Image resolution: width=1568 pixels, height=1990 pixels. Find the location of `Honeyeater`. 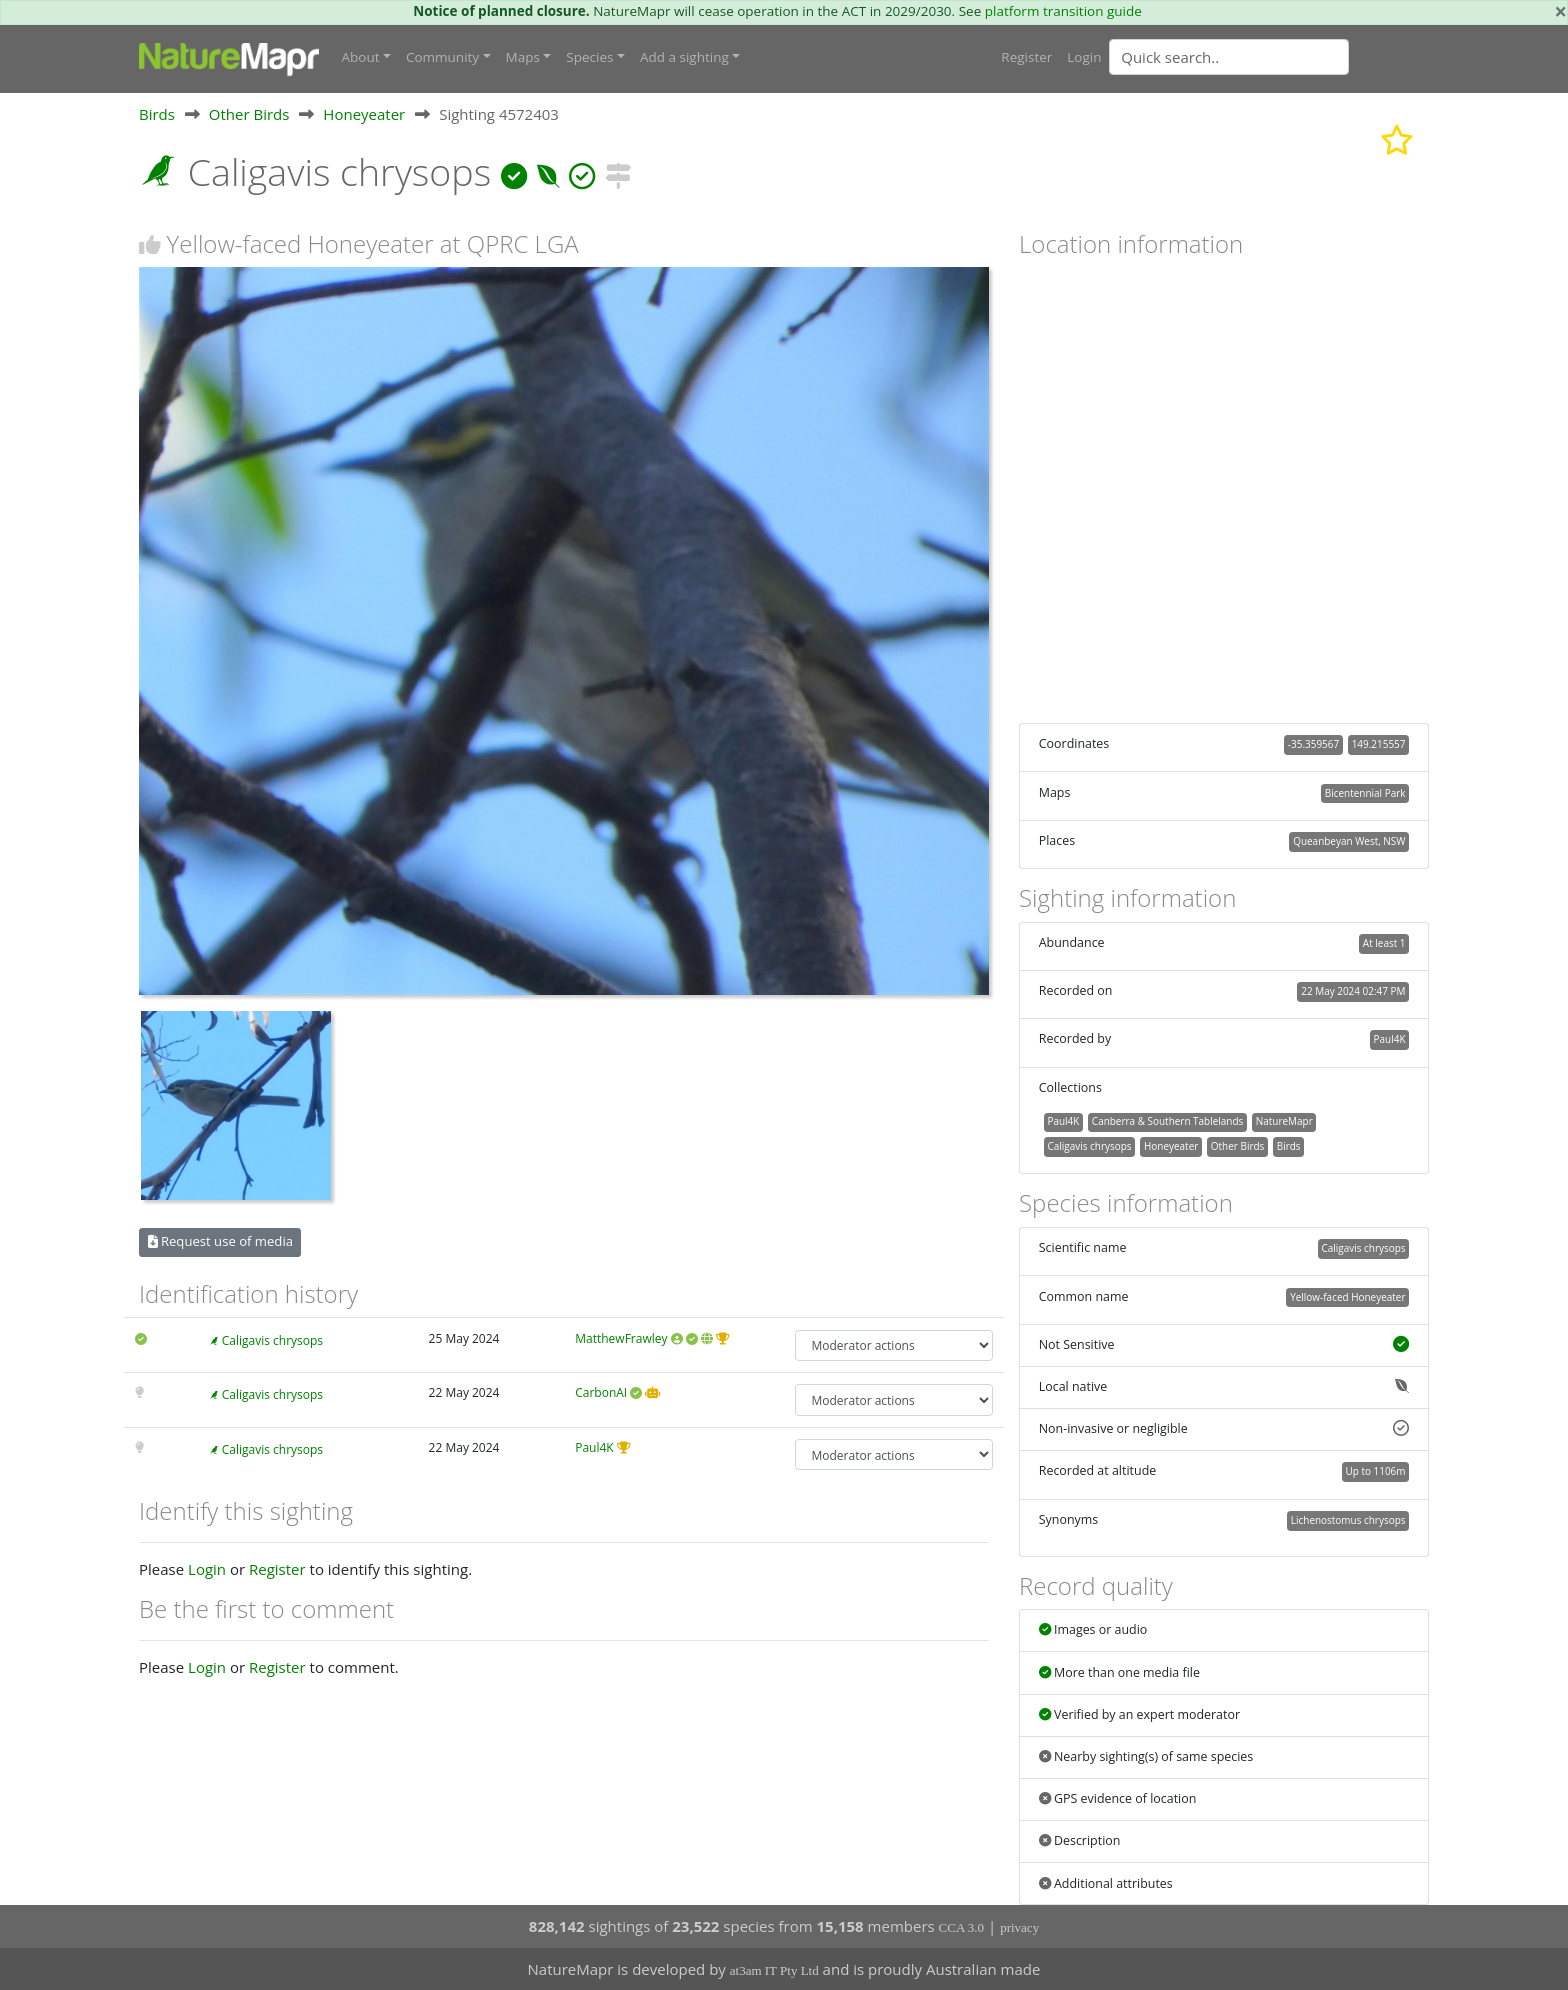

Honeyeater is located at coordinates (364, 114).